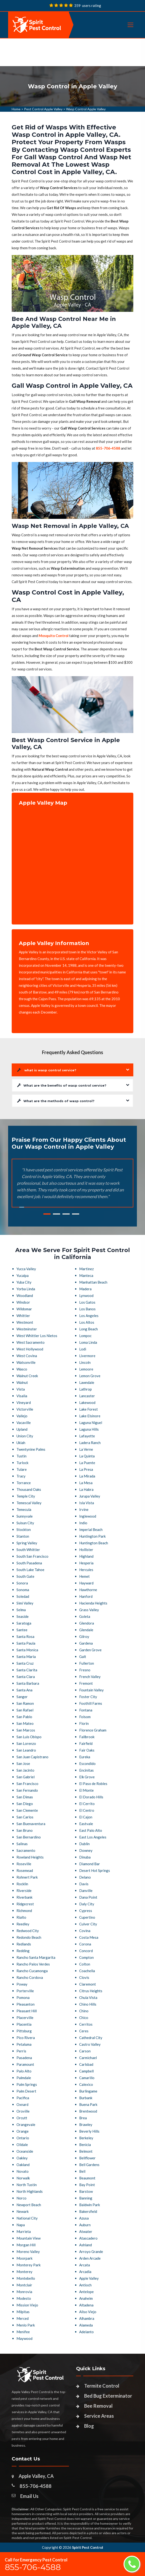 The height and width of the screenshot is (2576, 145). I want to click on Santa Clarita, so click(26, 1670).